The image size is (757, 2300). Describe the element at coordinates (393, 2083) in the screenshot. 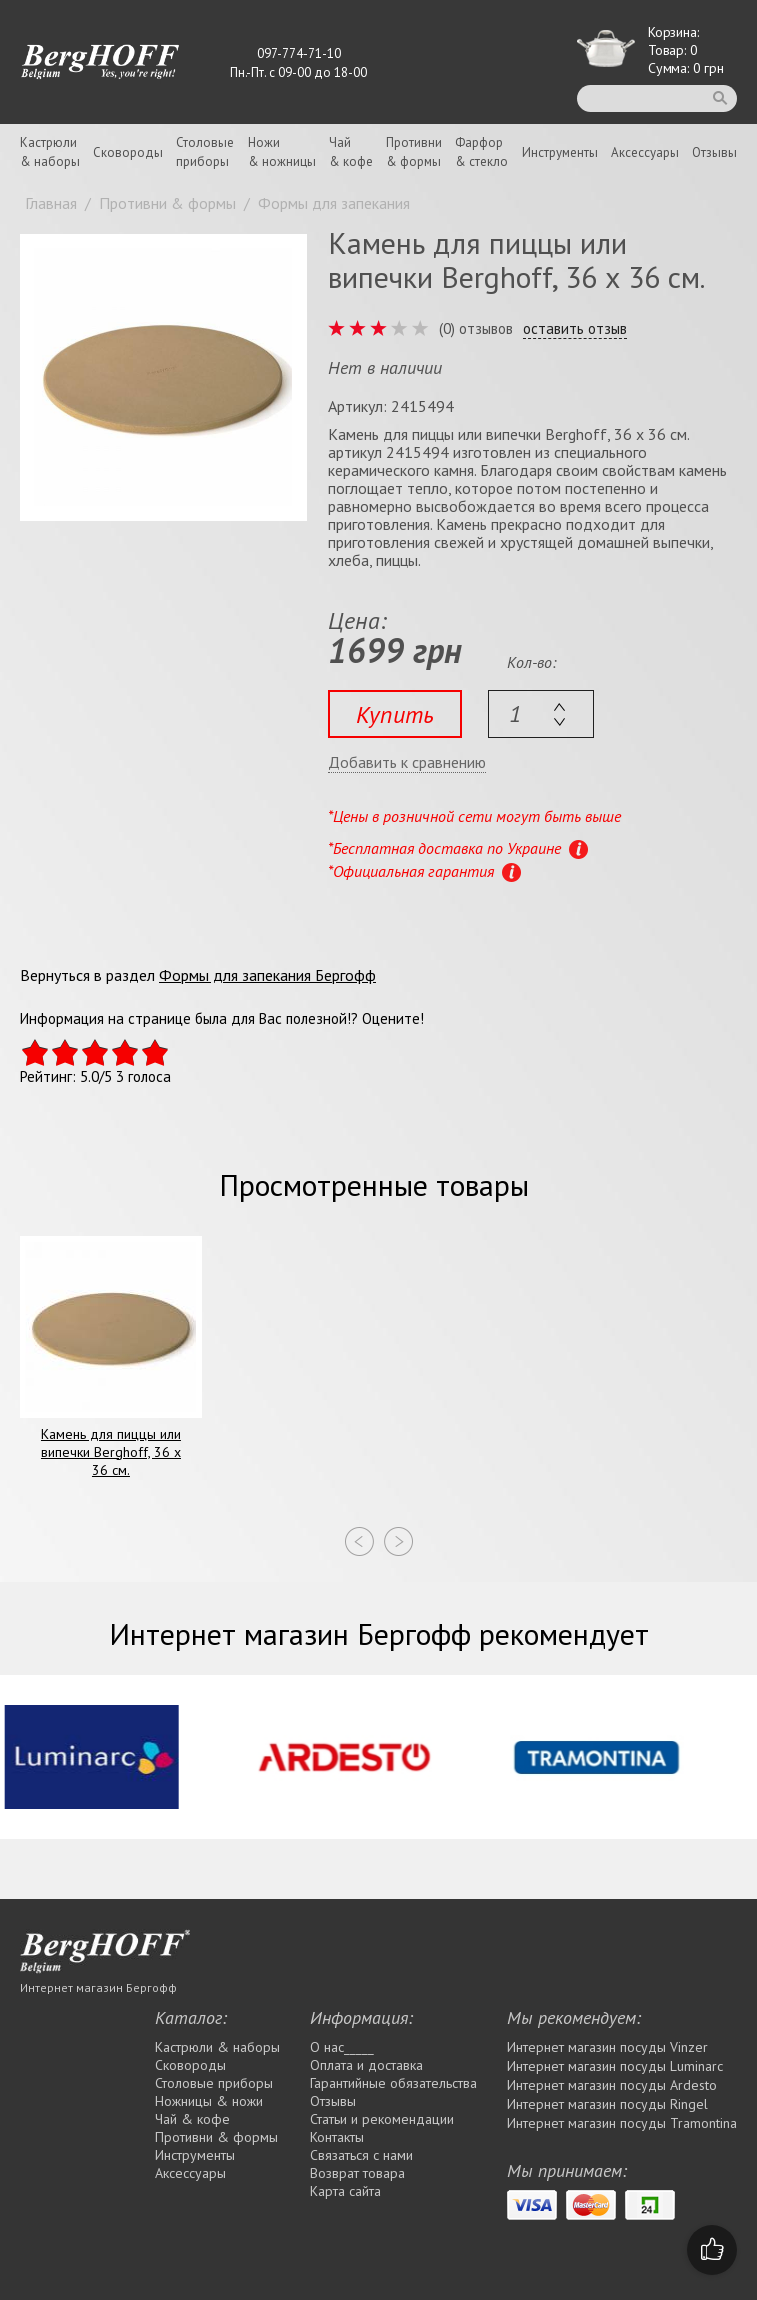

I see `Гарантийные обязательства` at that location.